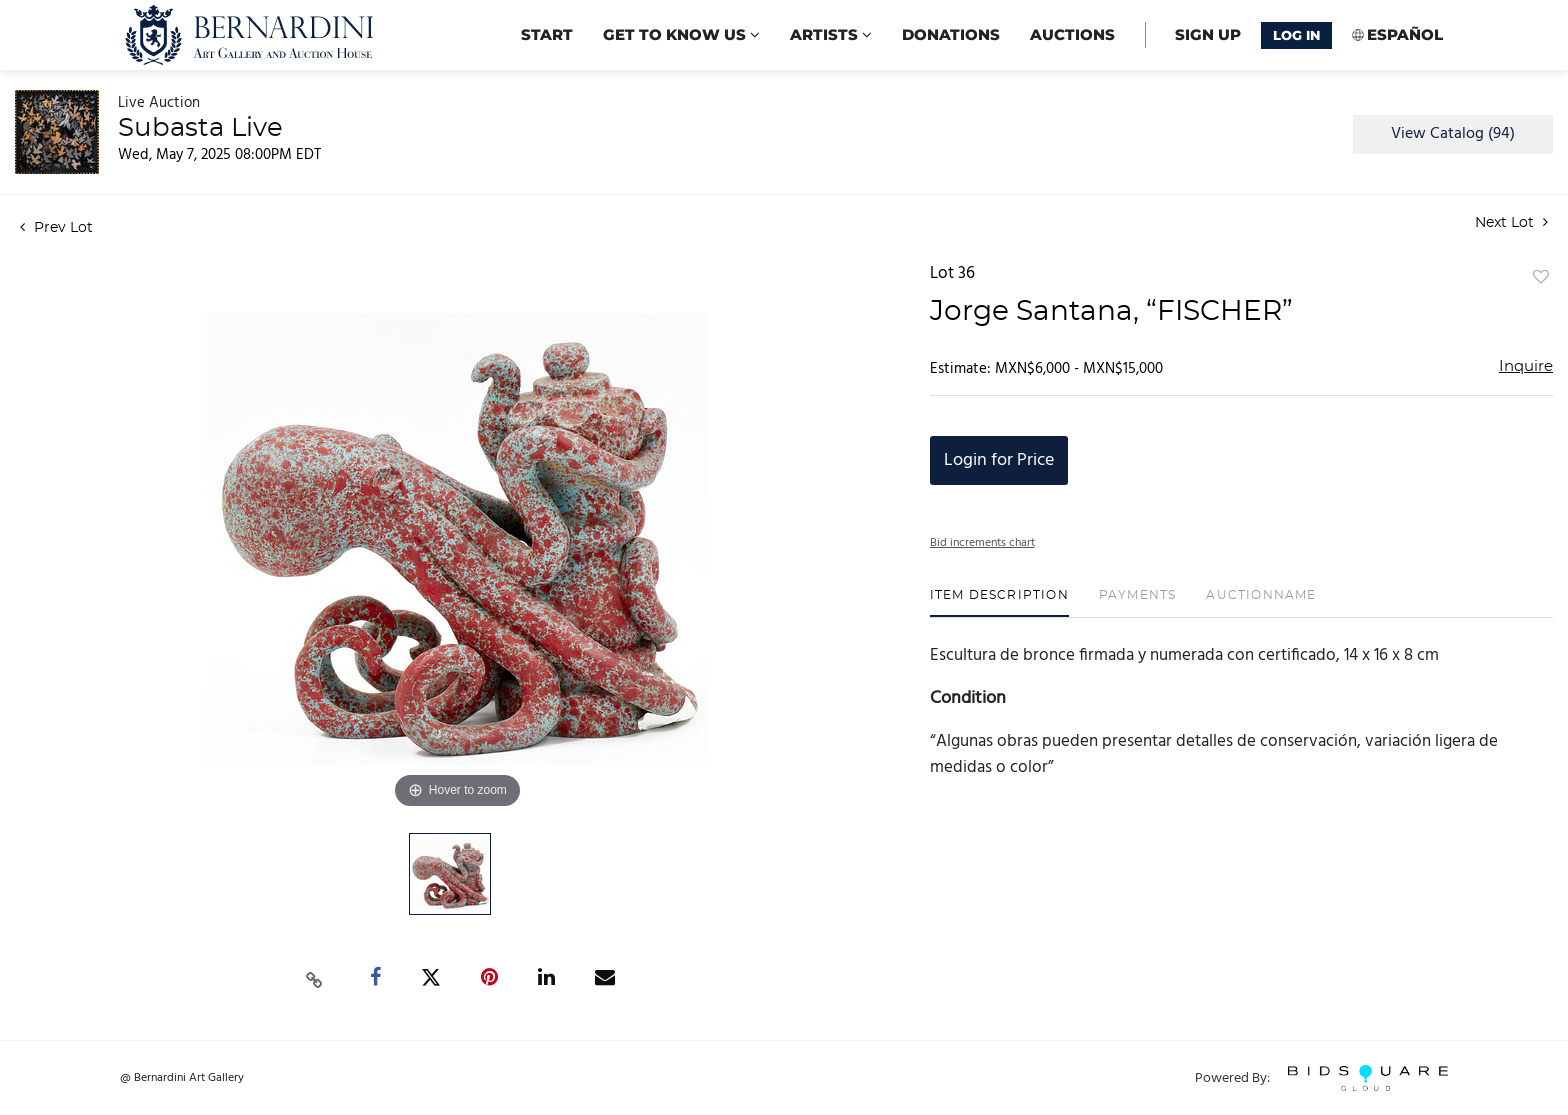  What do you see at coordinates (56, 228) in the screenshot?
I see `Prev Lot` at bounding box center [56, 228].